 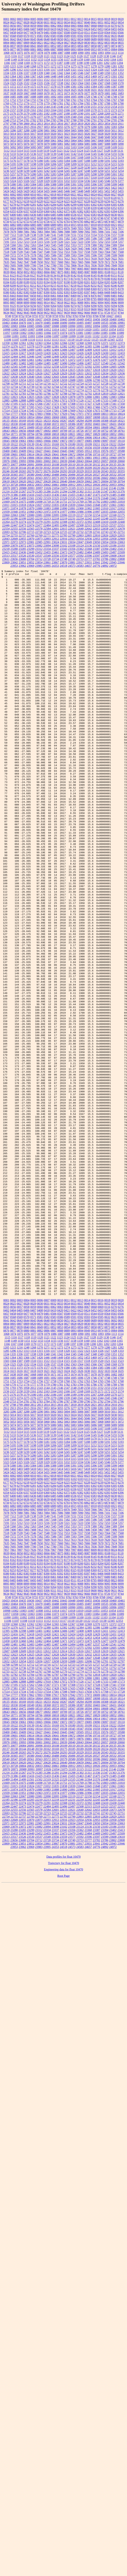 What do you see at coordinates (113, 535) in the screenshot?
I see `22829` at bounding box center [113, 535].